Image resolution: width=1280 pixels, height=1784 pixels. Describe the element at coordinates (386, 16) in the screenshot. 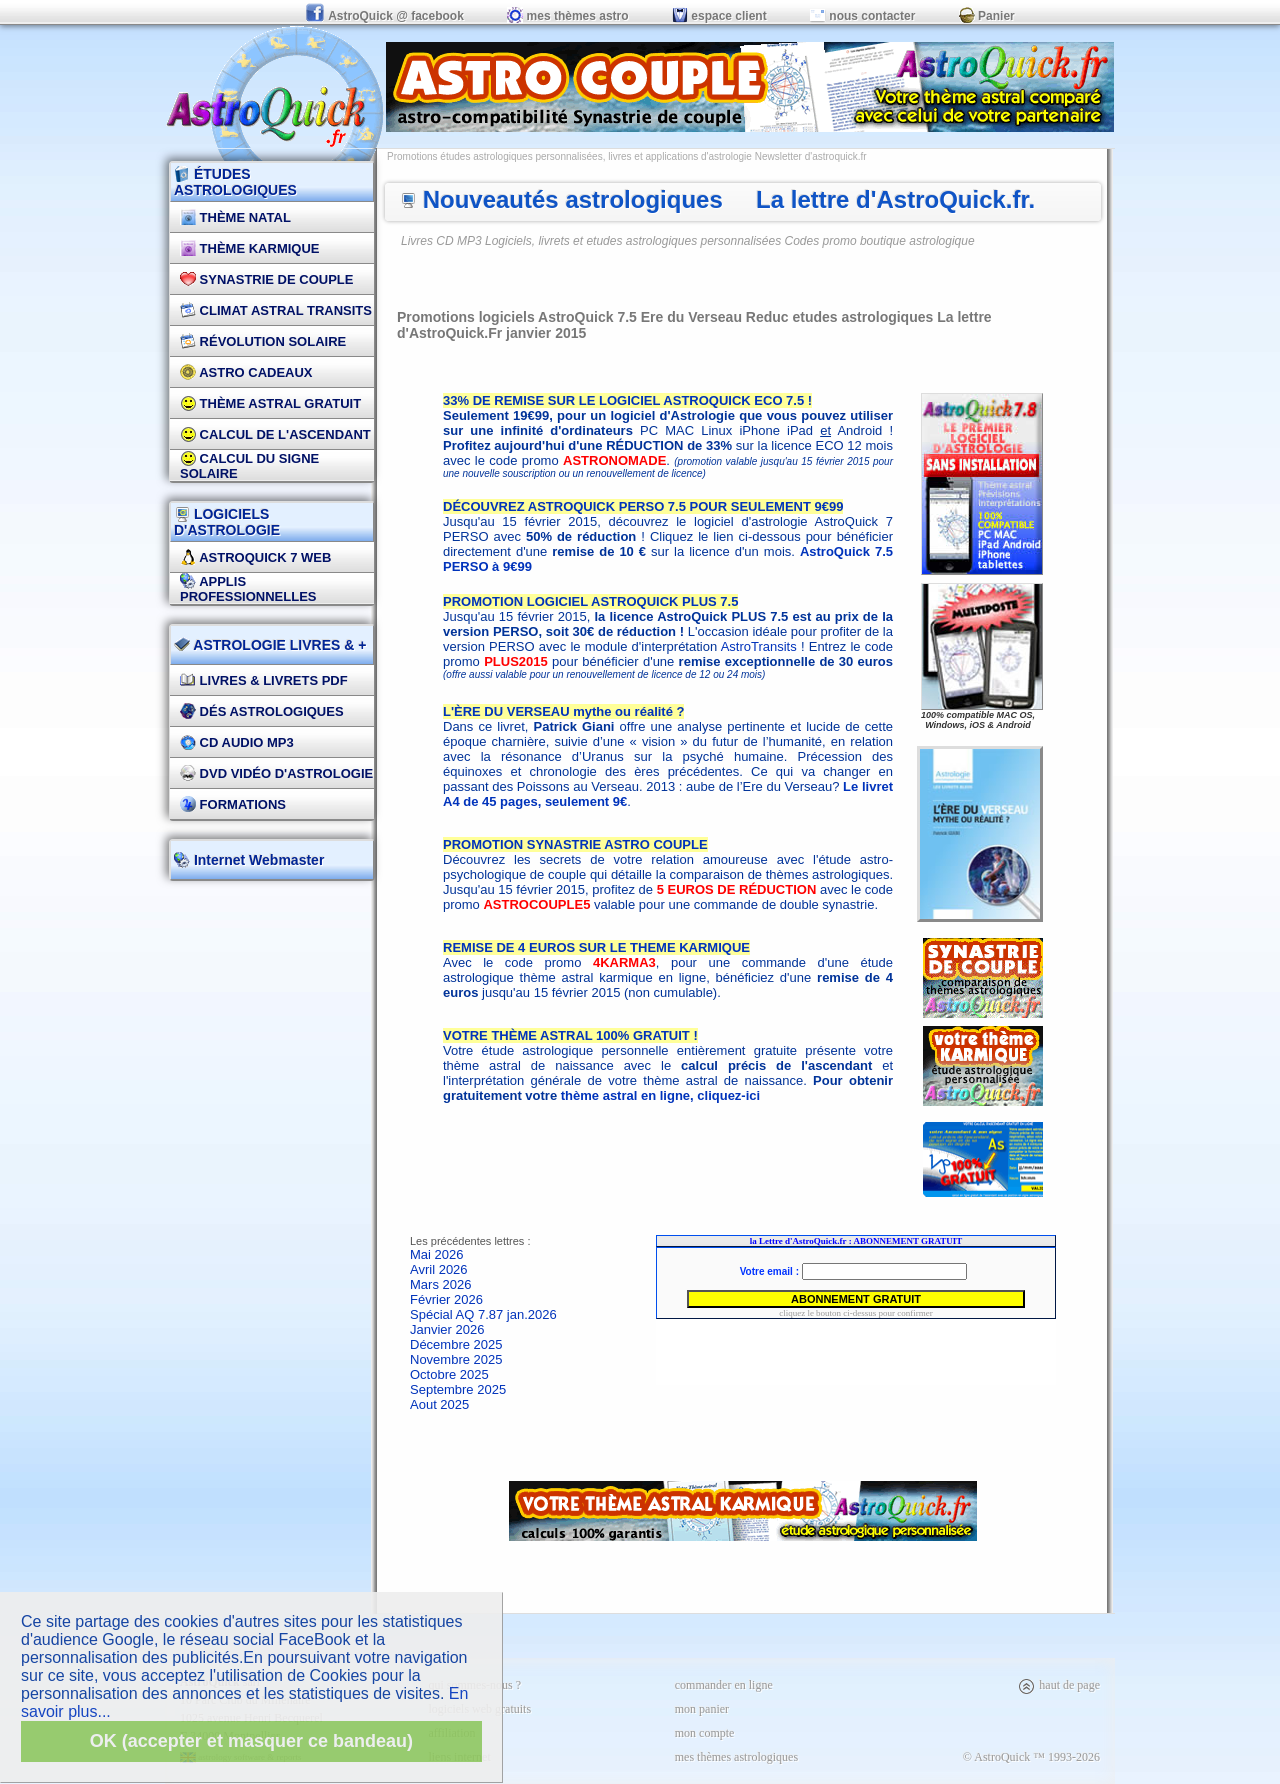

I see `AstroQuick @ facebook` at that location.